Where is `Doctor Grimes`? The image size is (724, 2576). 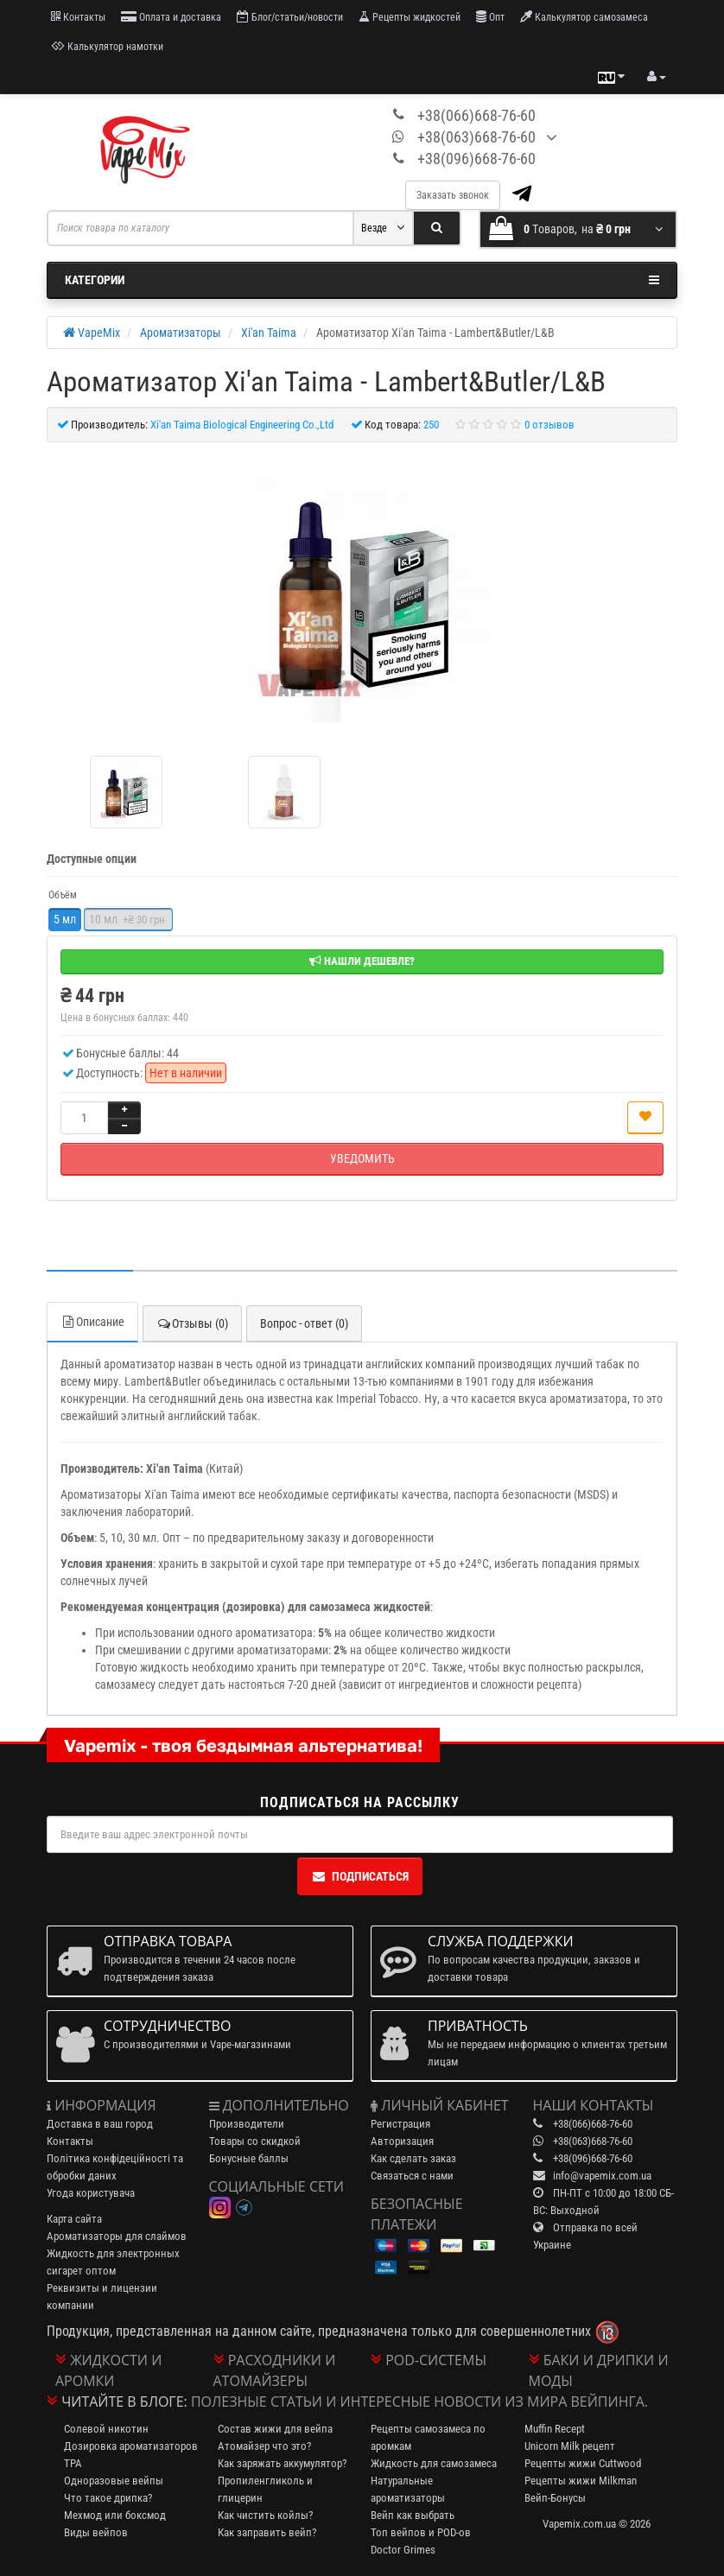 Doctor Grimes is located at coordinates (403, 2549).